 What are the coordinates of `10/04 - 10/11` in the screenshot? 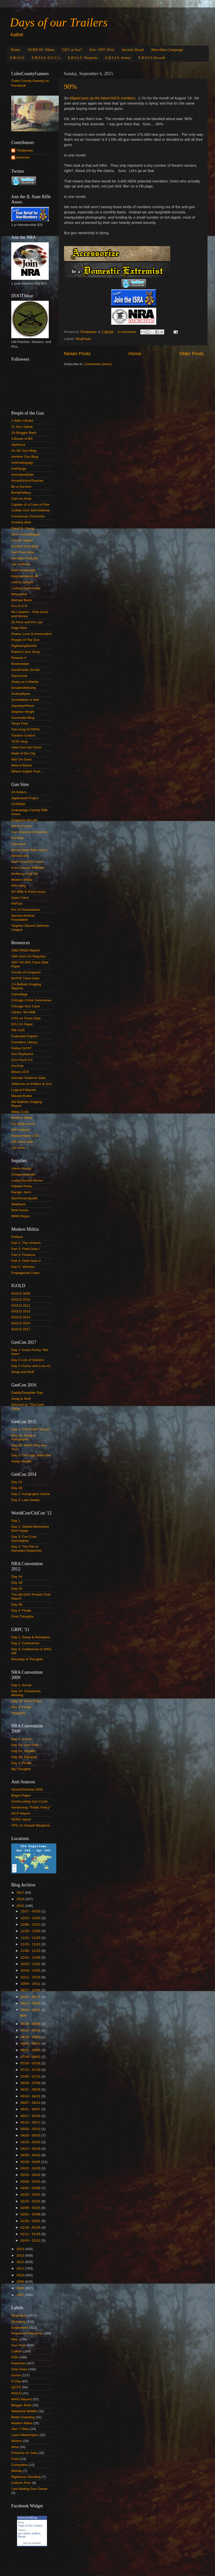 It's located at (30, 1983).